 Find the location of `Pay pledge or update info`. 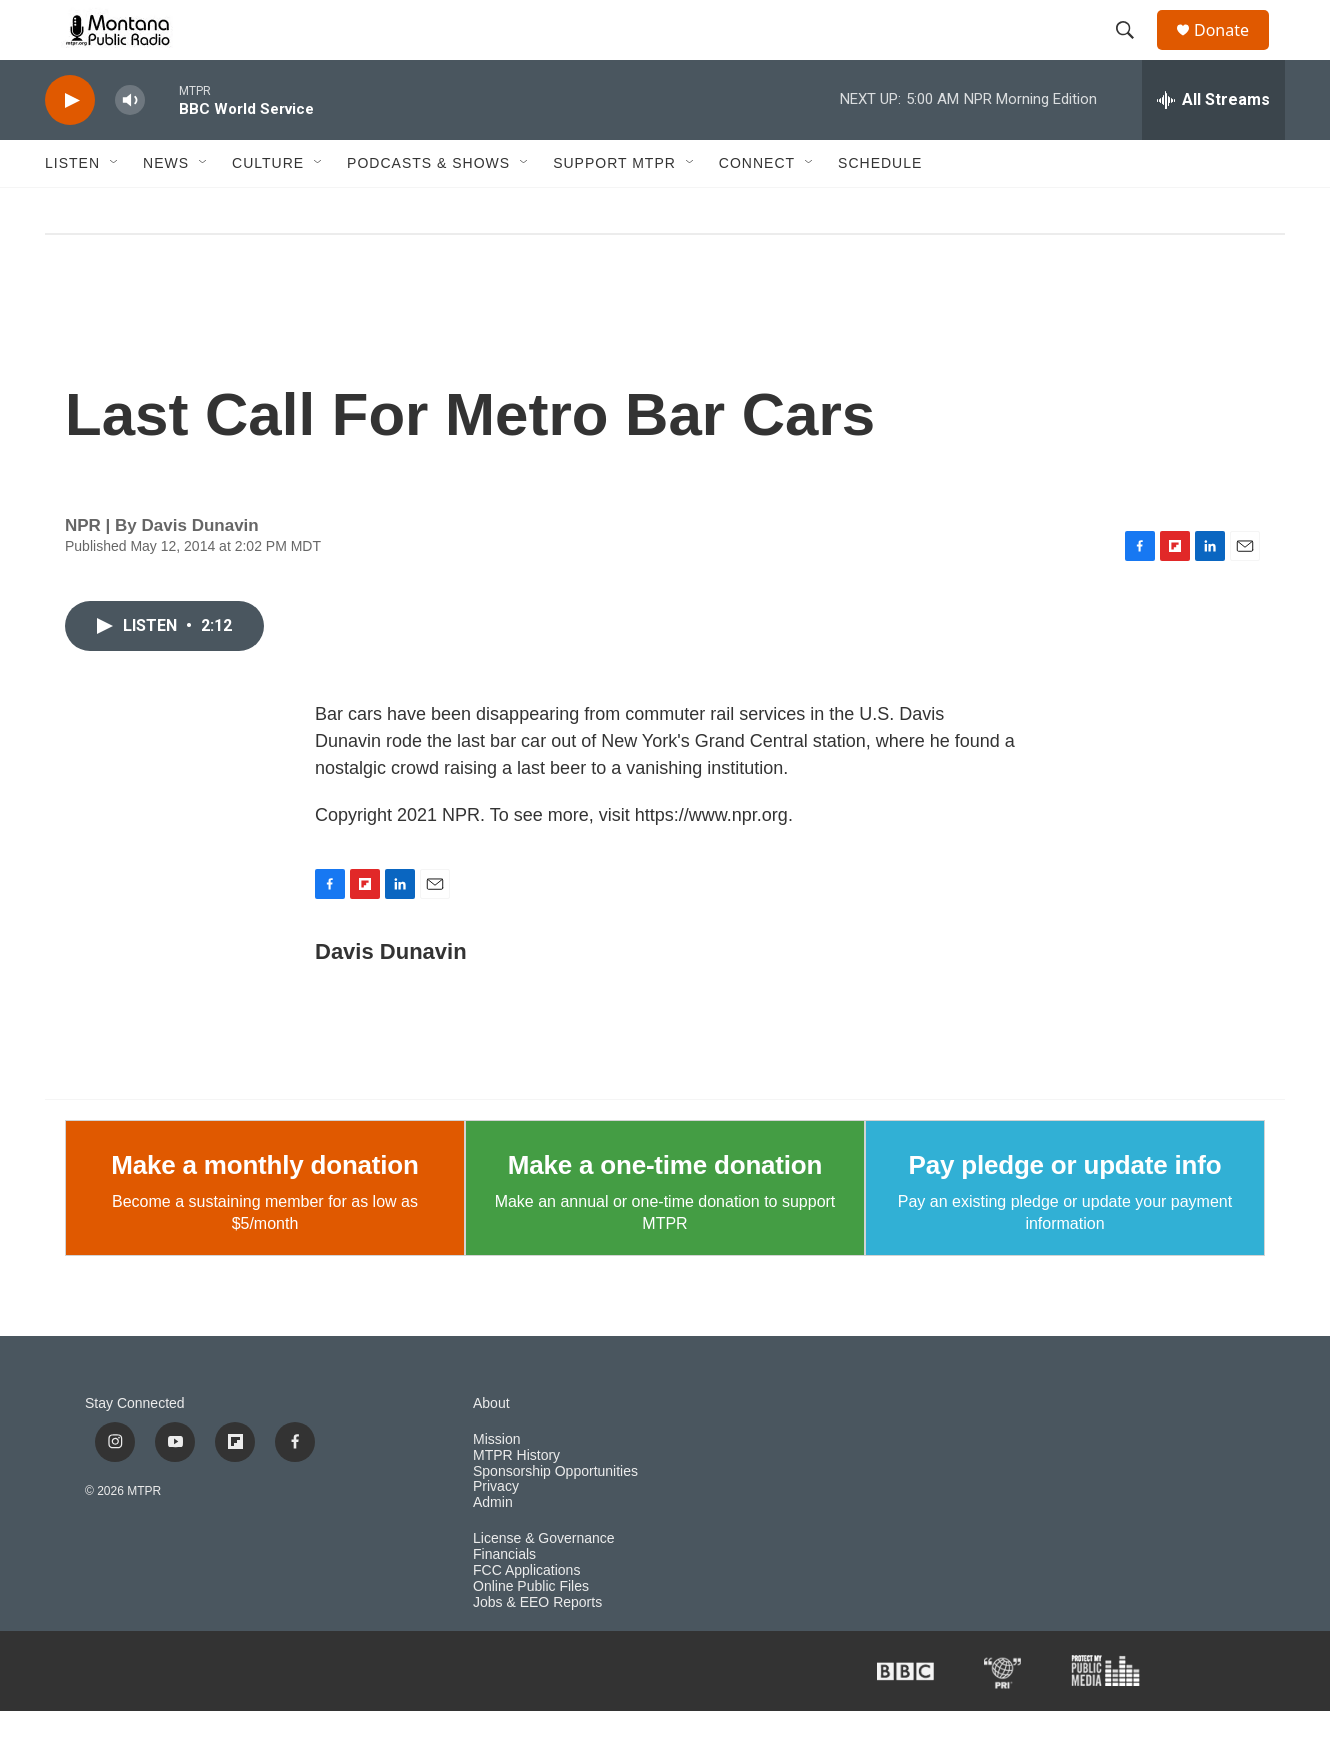

Pay pledge or update info is located at coordinates (1065, 1210).